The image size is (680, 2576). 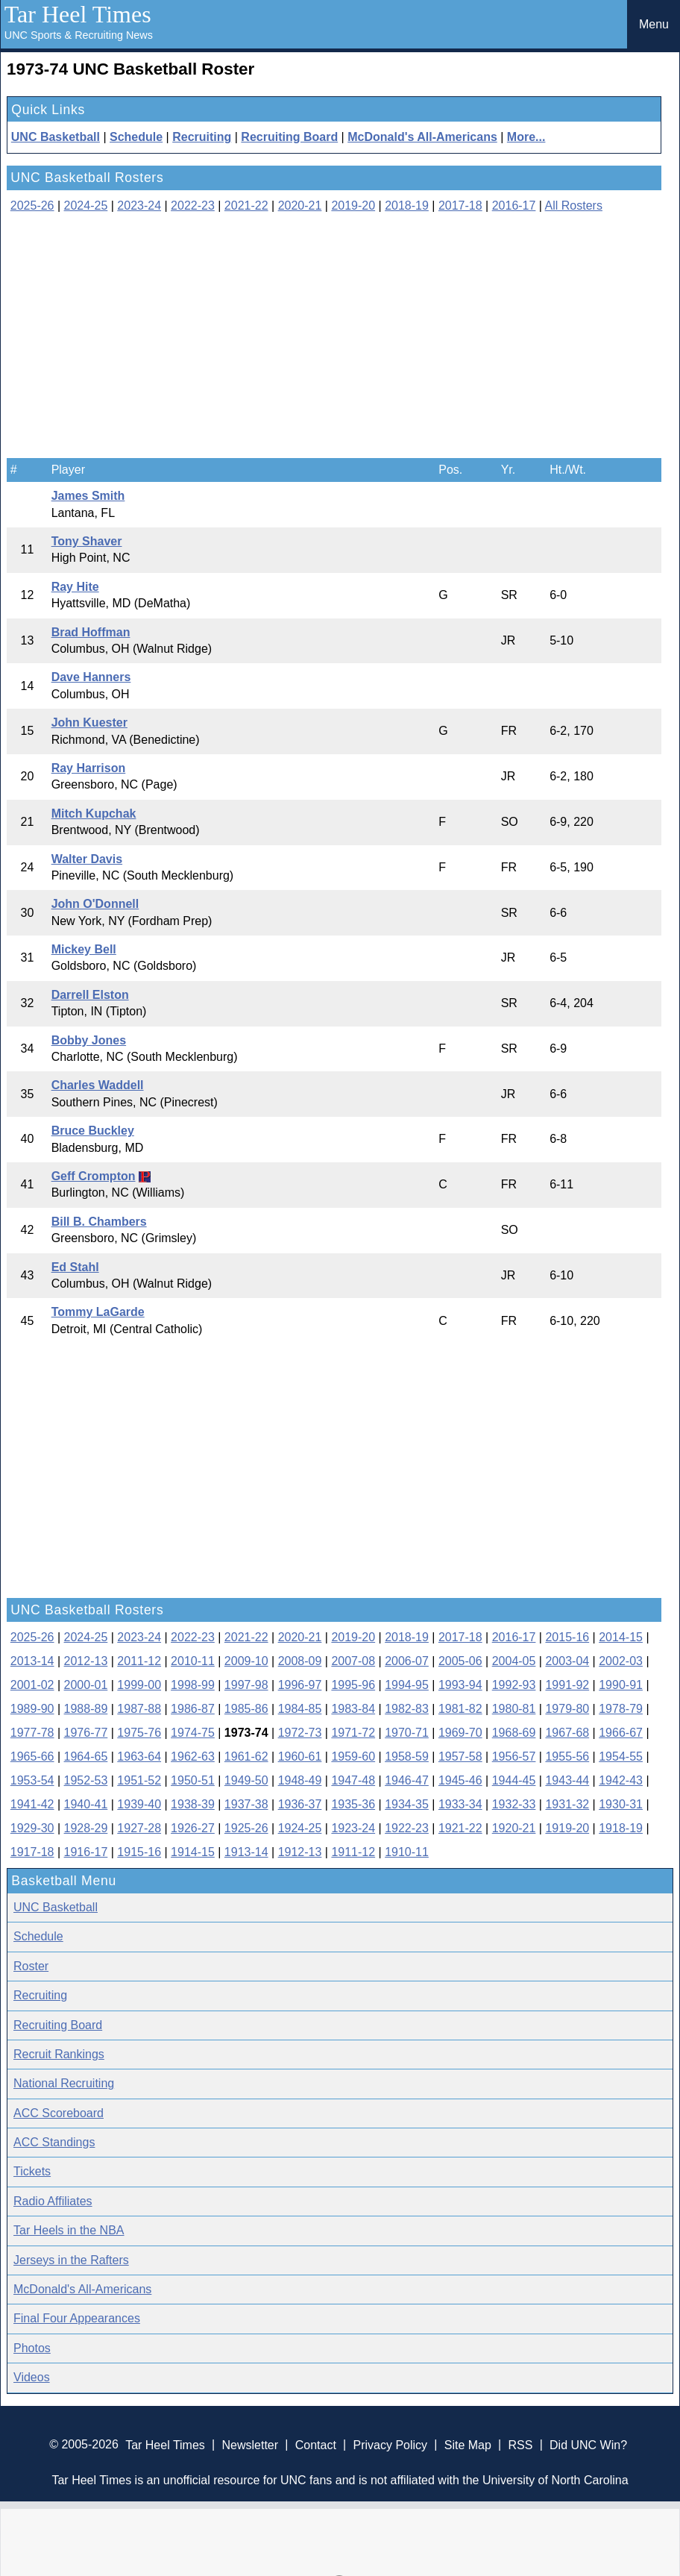 What do you see at coordinates (300, 1685) in the screenshot?
I see `1996-97` at bounding box center [300, 1685].